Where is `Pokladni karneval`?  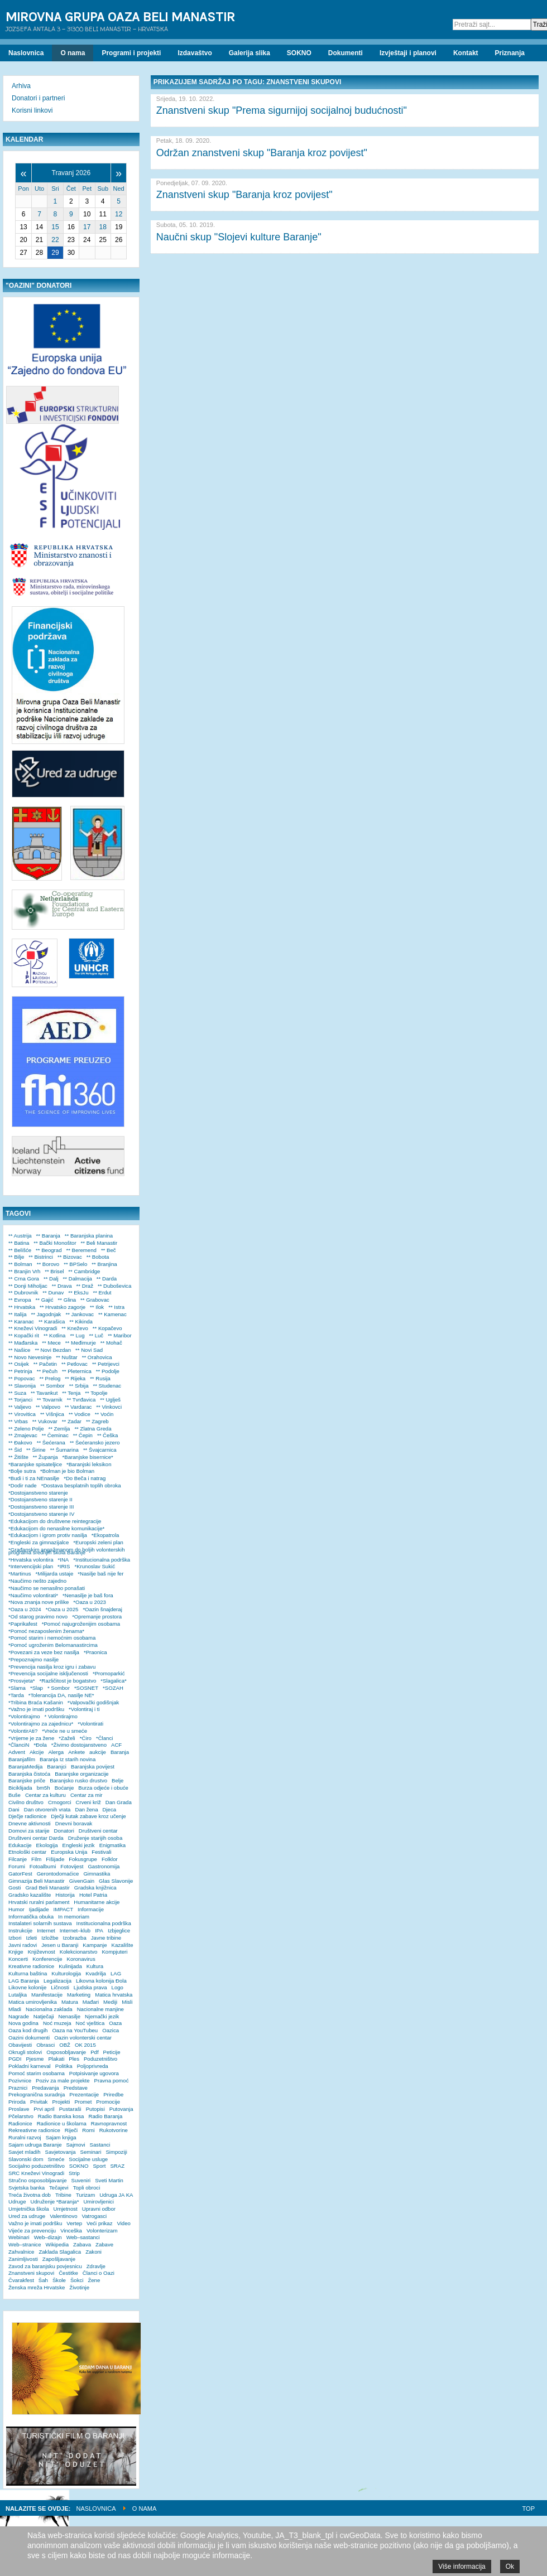 Pokladni karneval is located at coordinates (29, 2066).